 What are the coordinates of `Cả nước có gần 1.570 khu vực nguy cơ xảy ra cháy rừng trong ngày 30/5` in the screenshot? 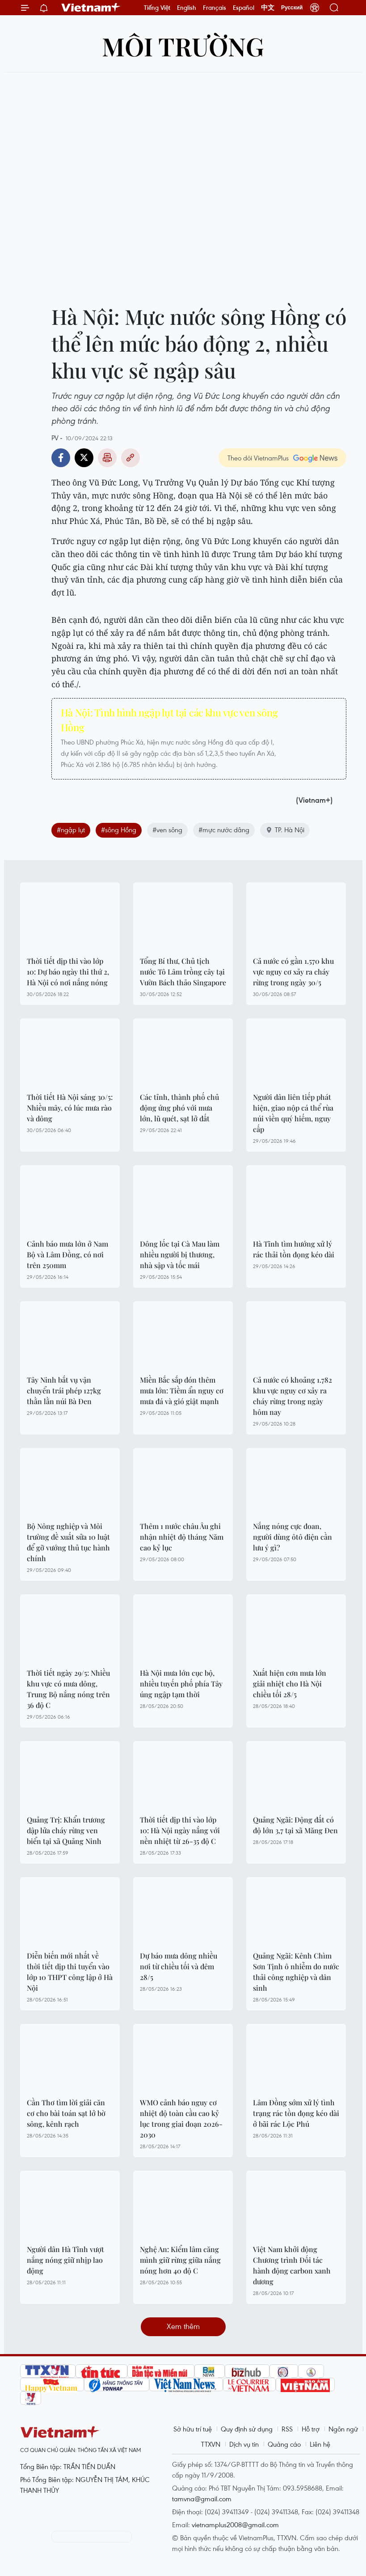 It's located at (293, 971).